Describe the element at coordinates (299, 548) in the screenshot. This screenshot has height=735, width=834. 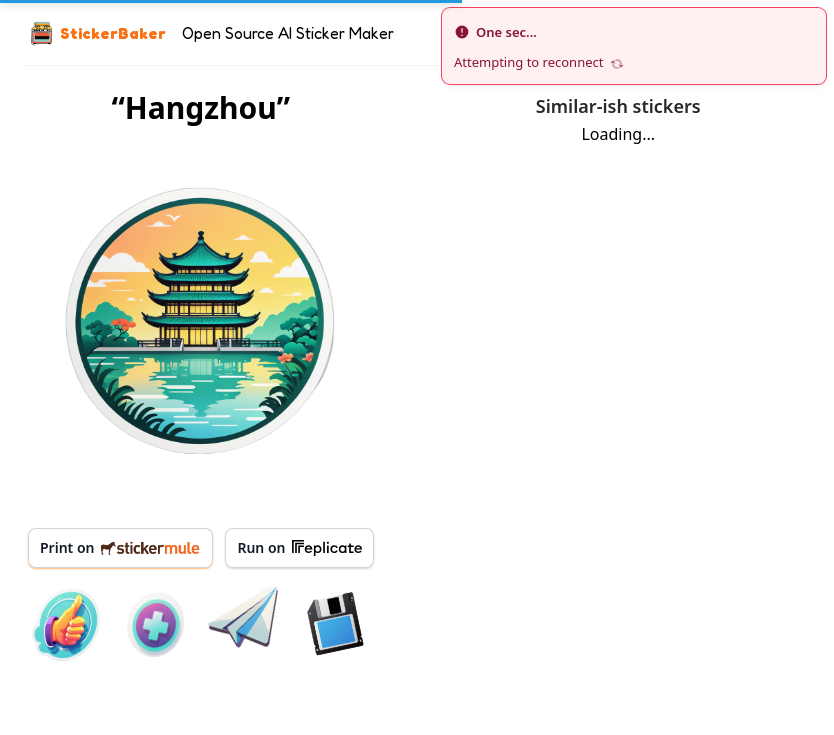
I see `Run on` at that location.